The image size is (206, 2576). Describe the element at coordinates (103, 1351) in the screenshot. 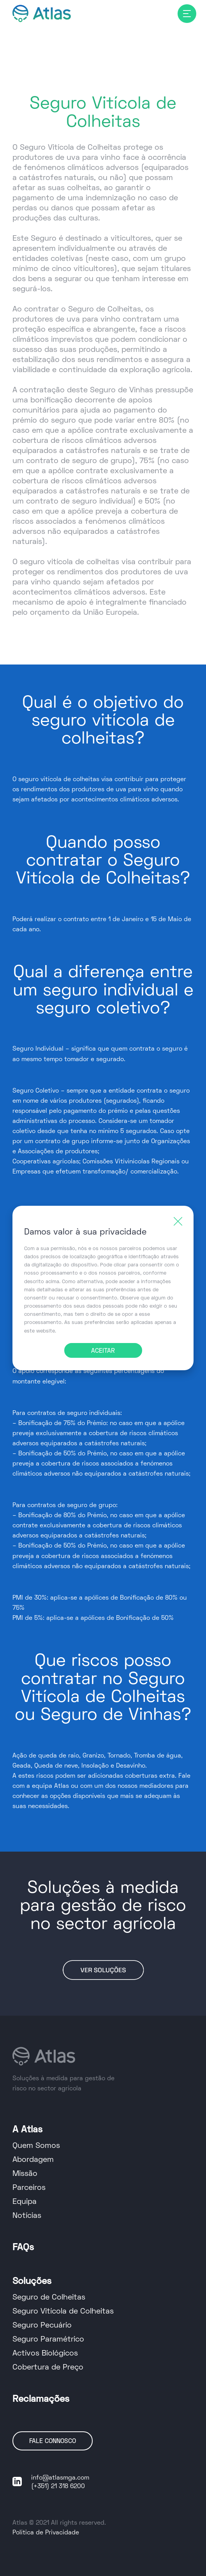

I see `ACEITAR` at that location.